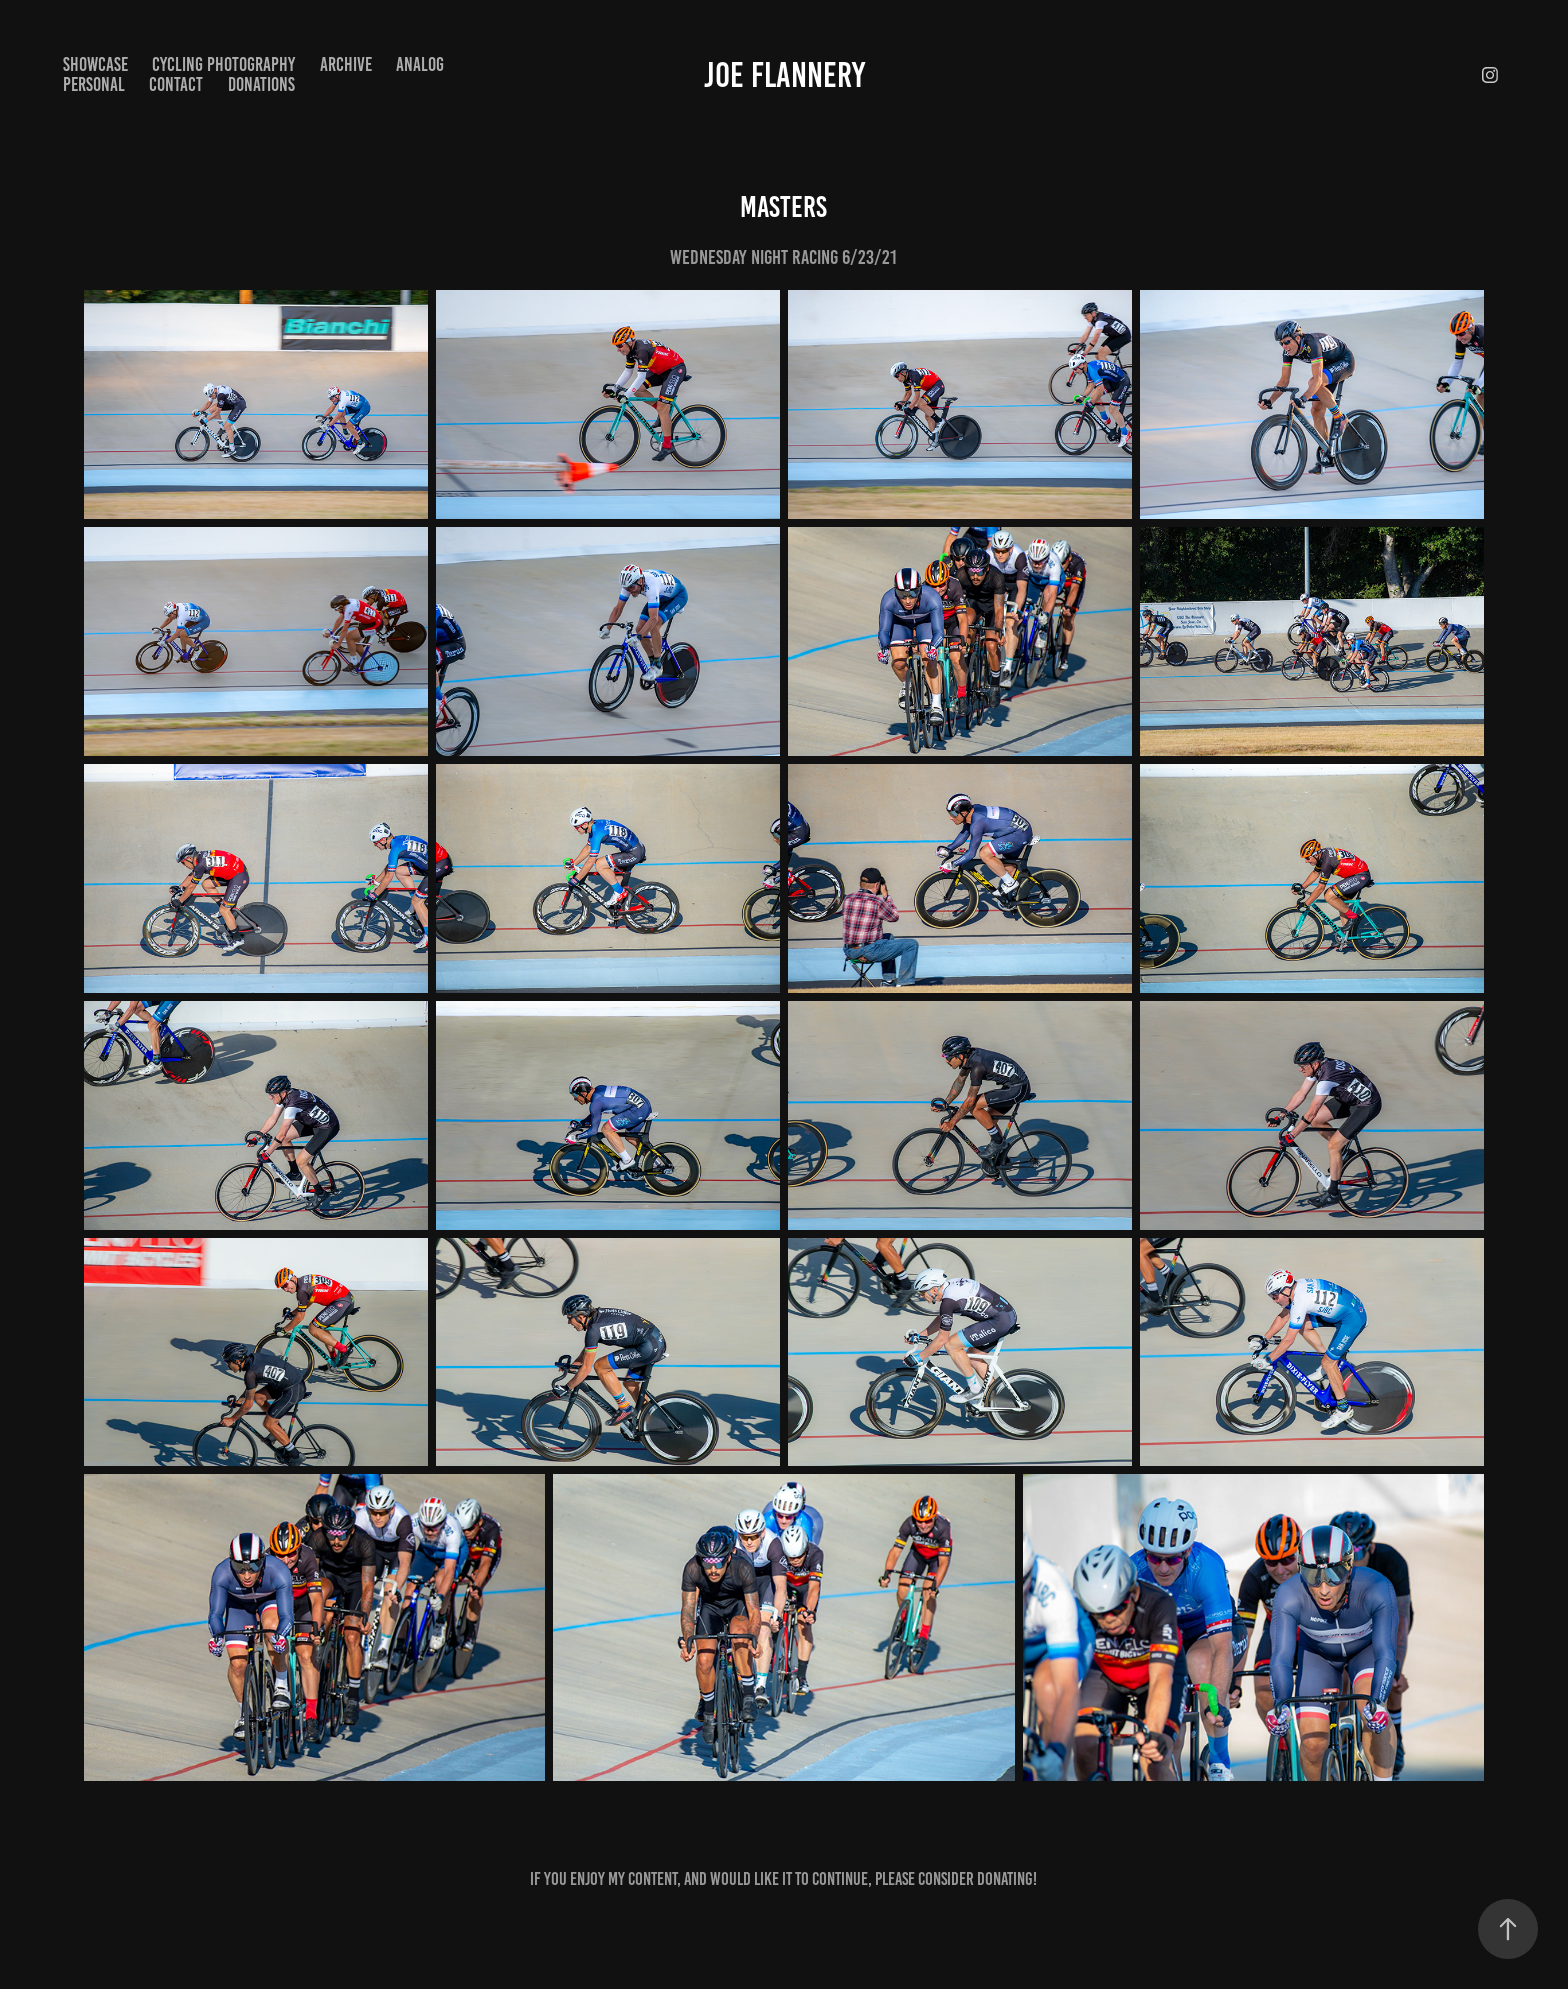 This screenshot has width=1568, height=1989. What do you see at coordinates (261, 84) in the screenshot?
I see `Donations` at bounding box center [261, 84].